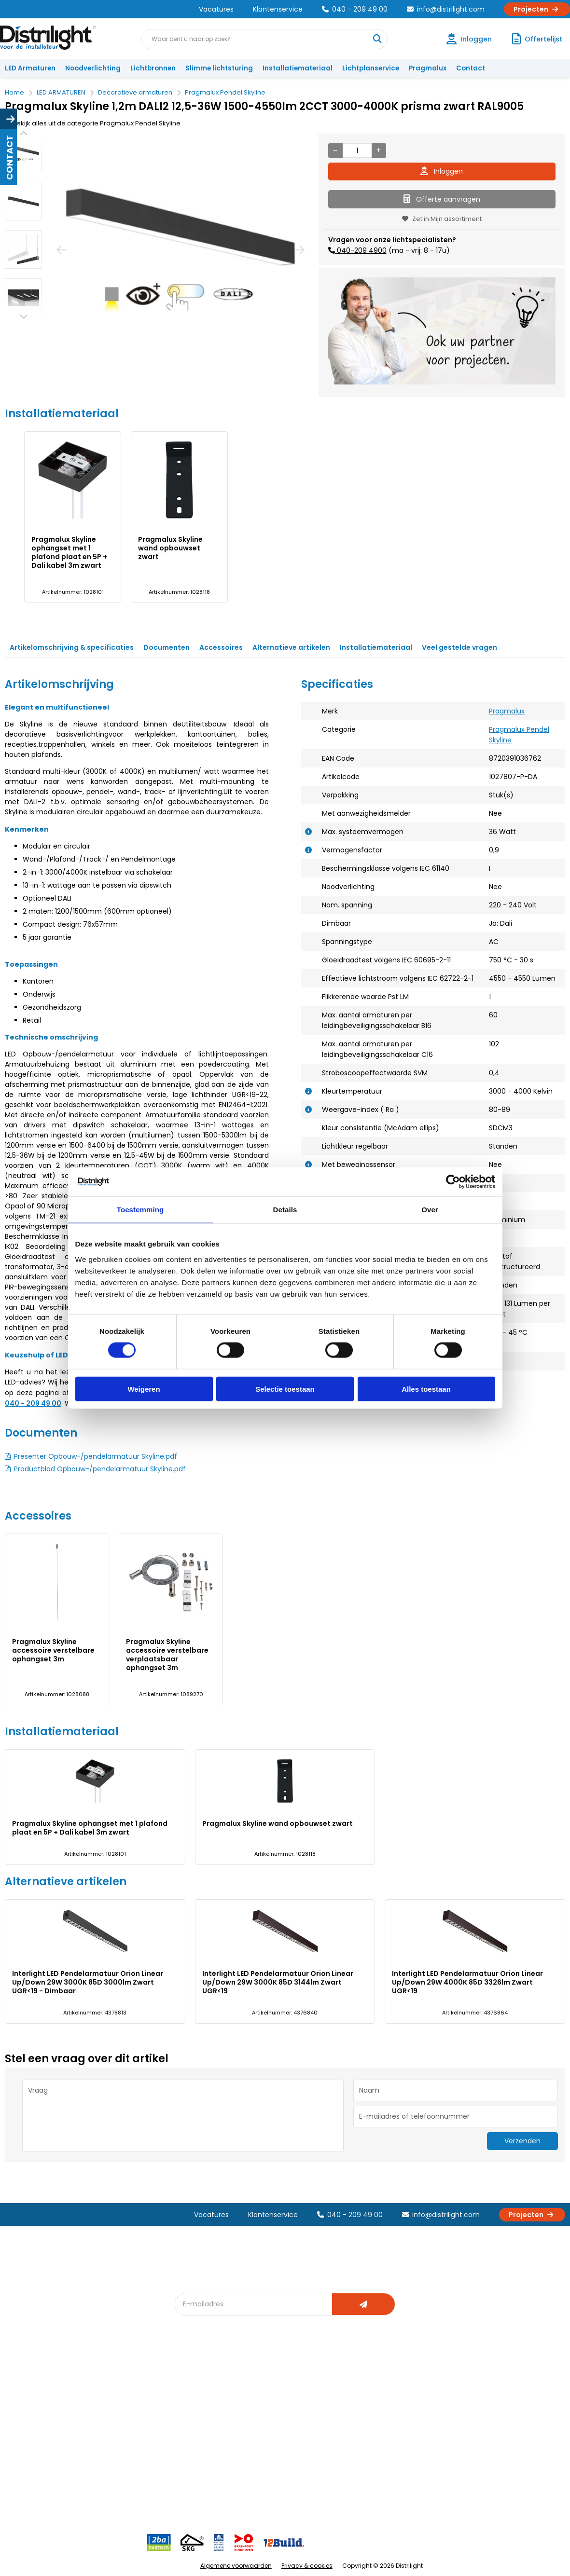 This screenshot has height=2576, width=570. I want to click on Pragmalux Skyline wand opbouwset zwart, so click(170, 548).